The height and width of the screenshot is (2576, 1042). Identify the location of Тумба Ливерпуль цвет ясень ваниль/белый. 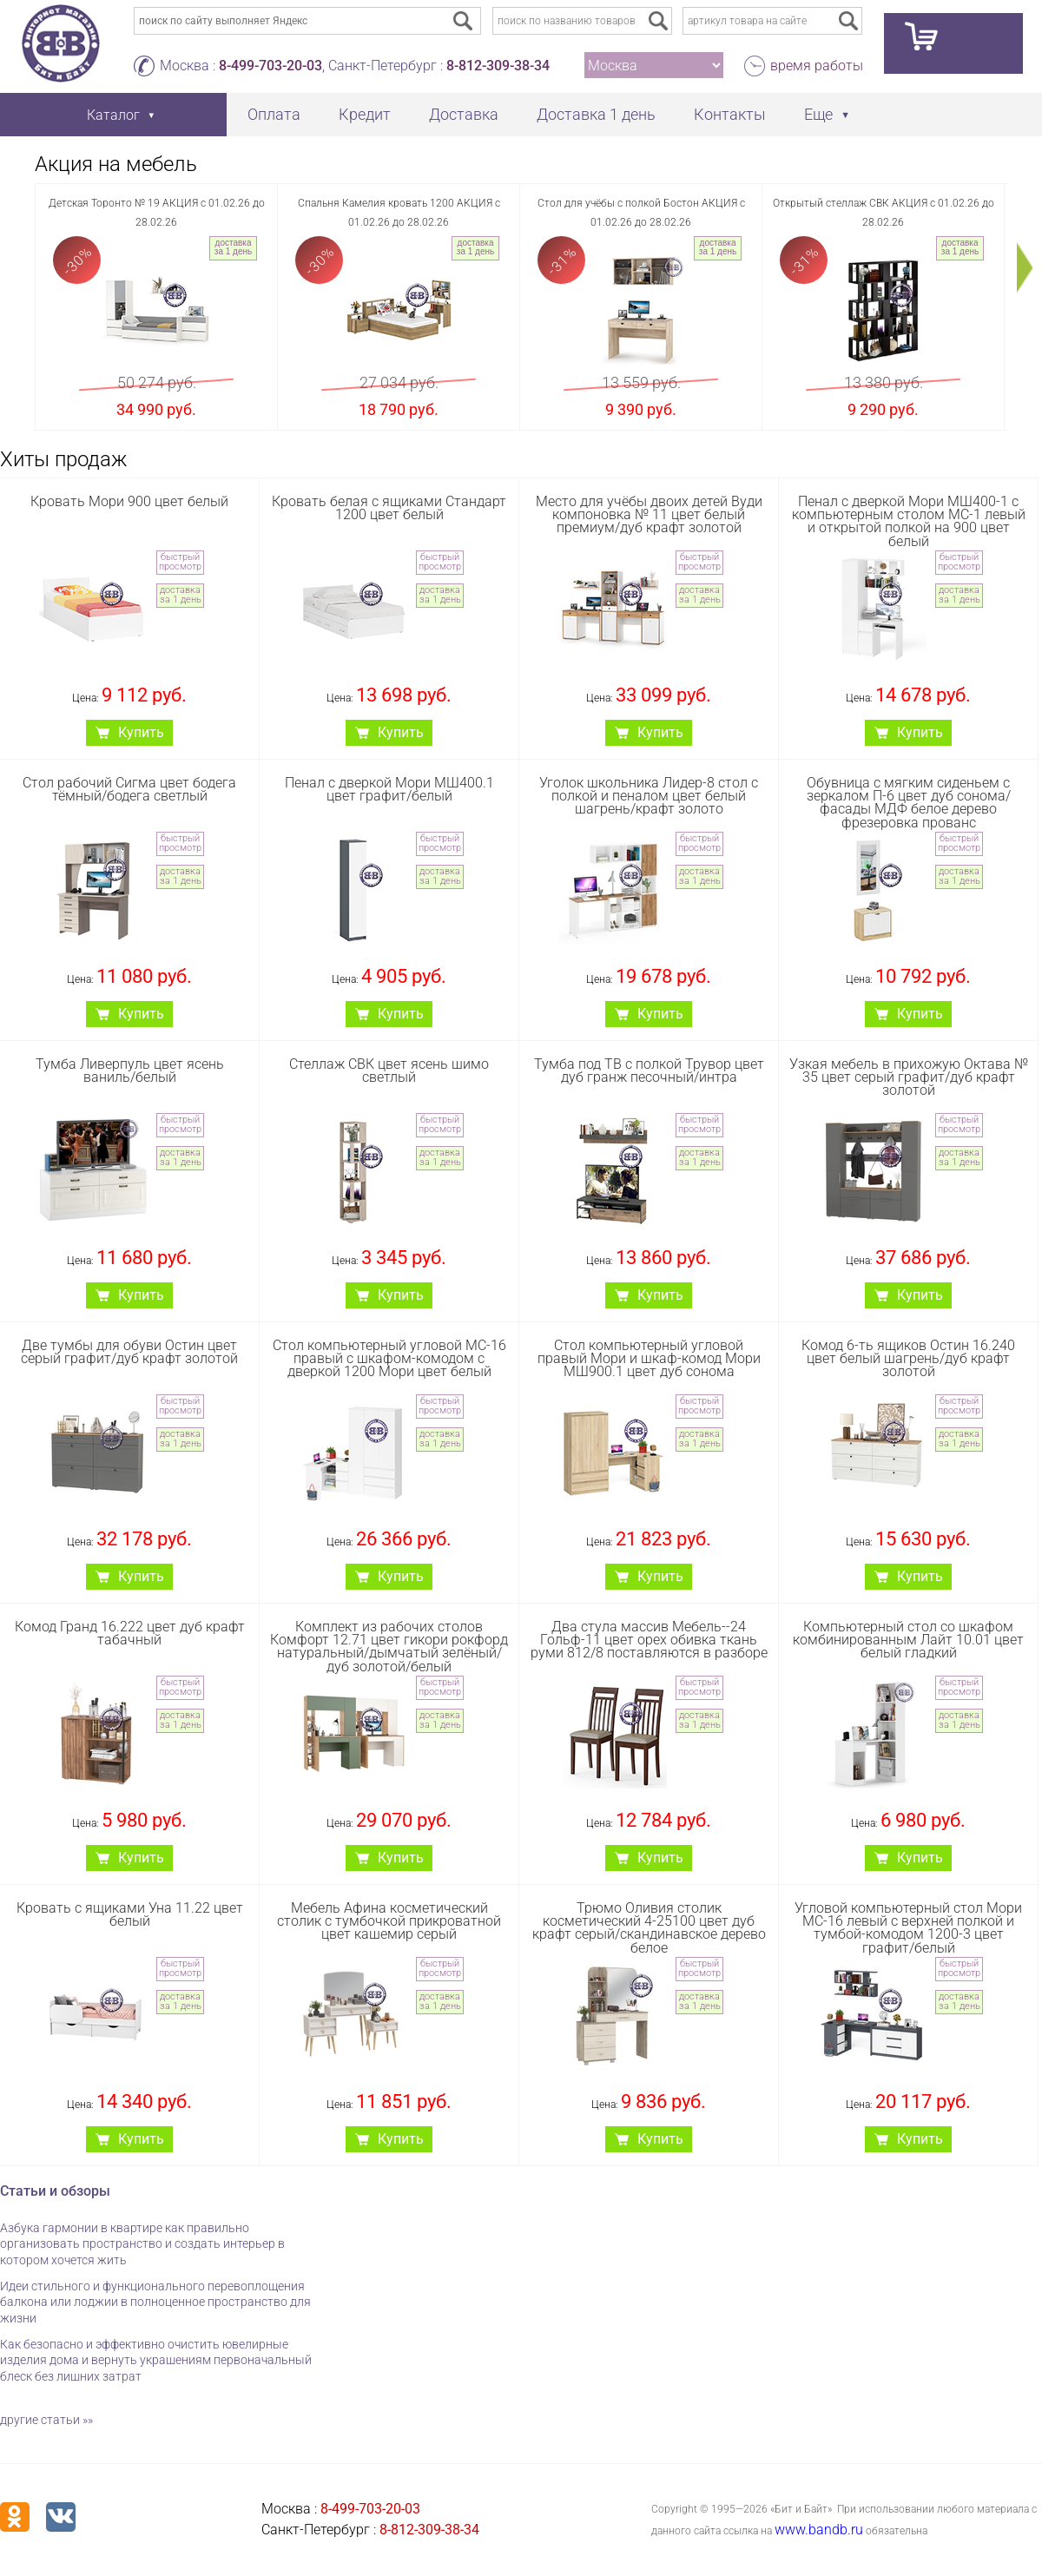
(130, 1070).